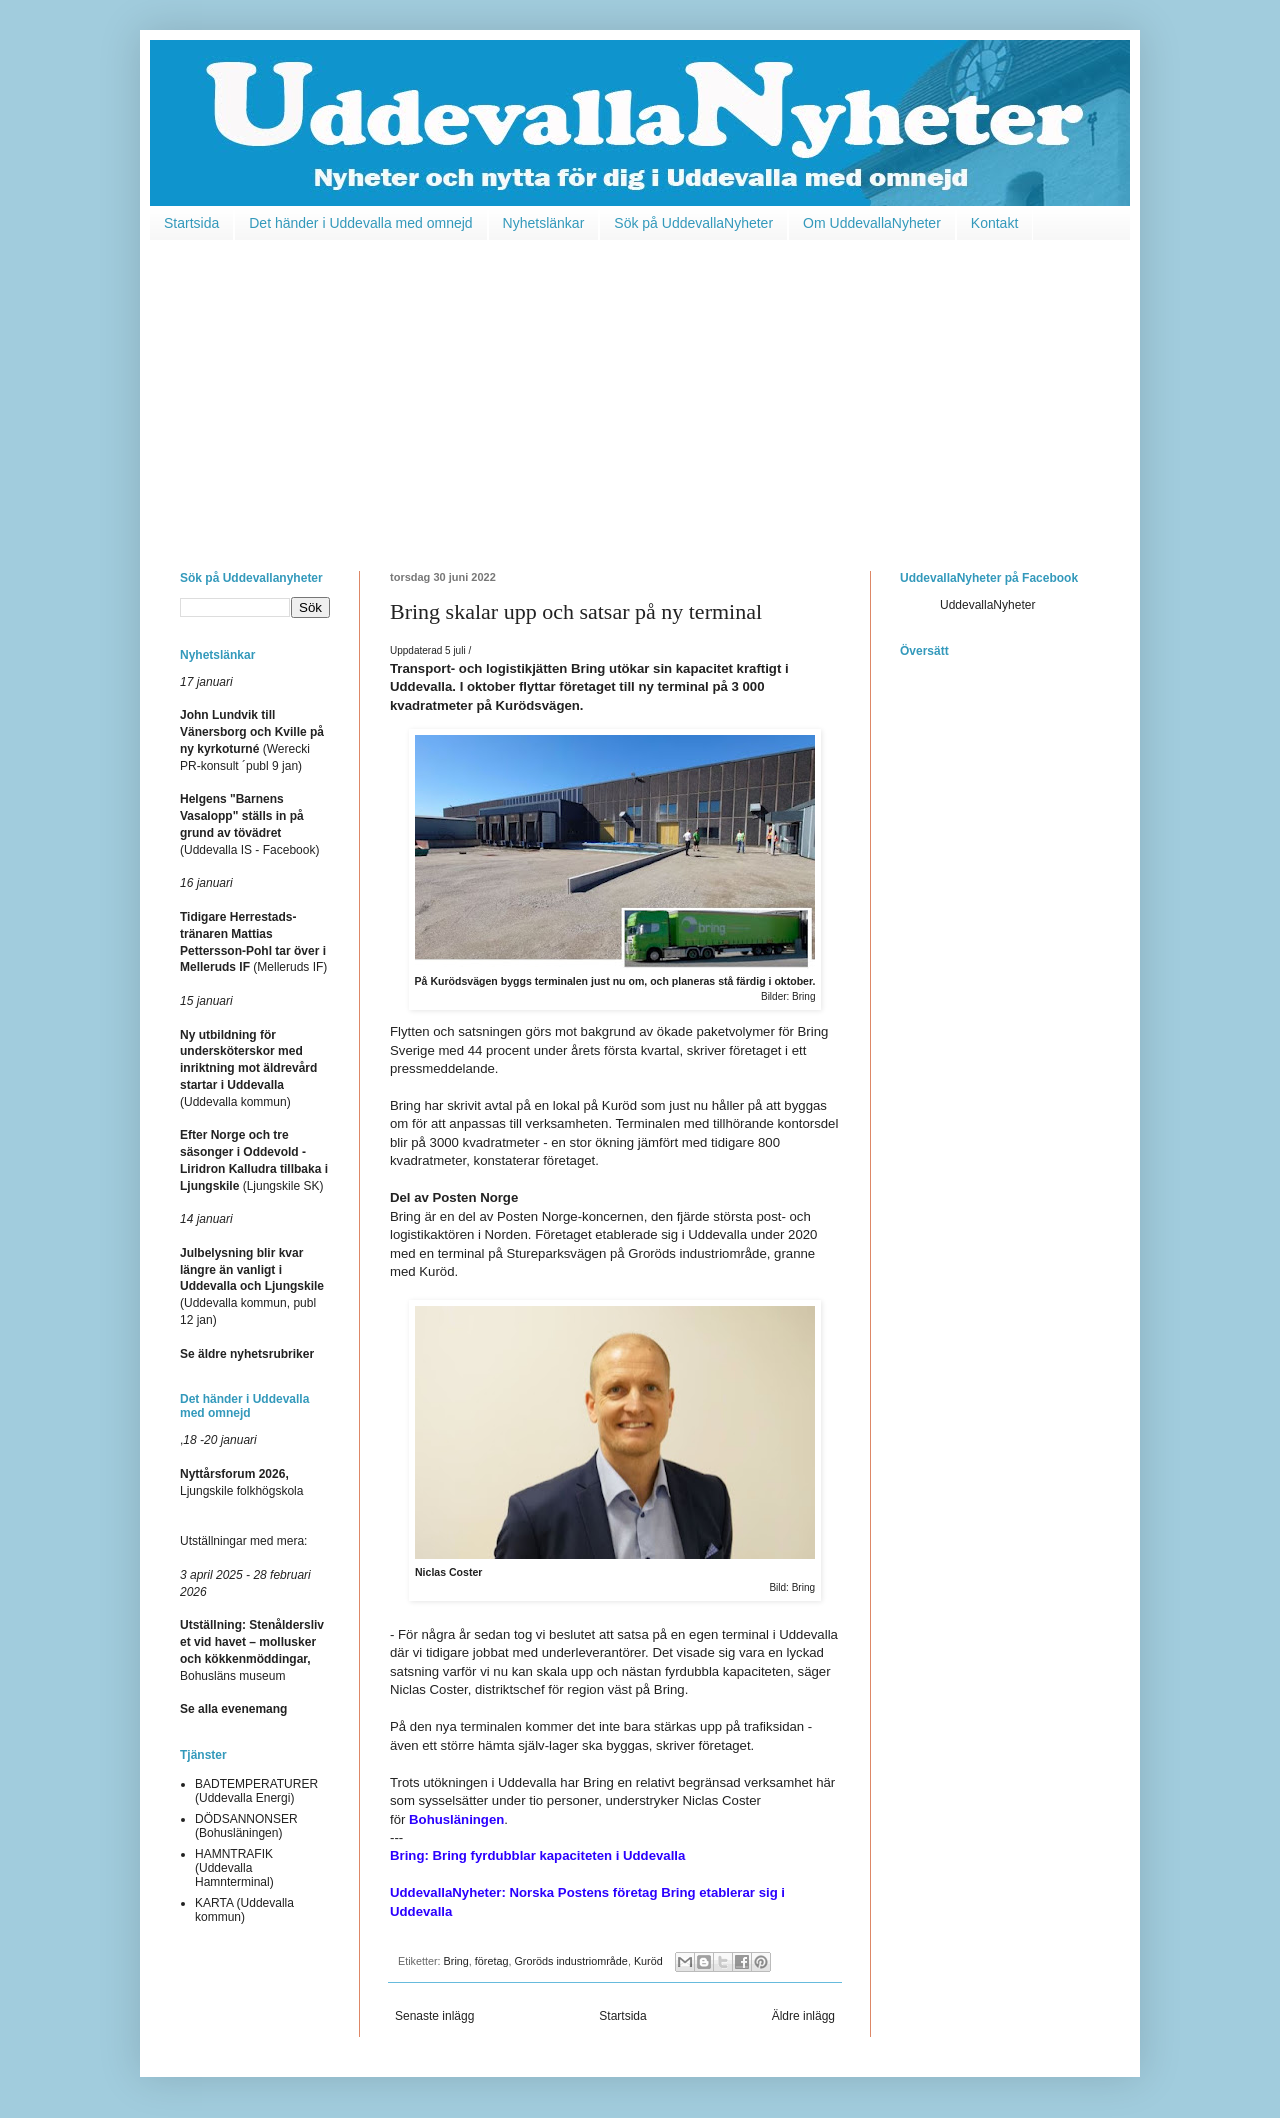 The image size is (1280, 2118). I want to click on Groröds industriområde, so click(570, 1961).